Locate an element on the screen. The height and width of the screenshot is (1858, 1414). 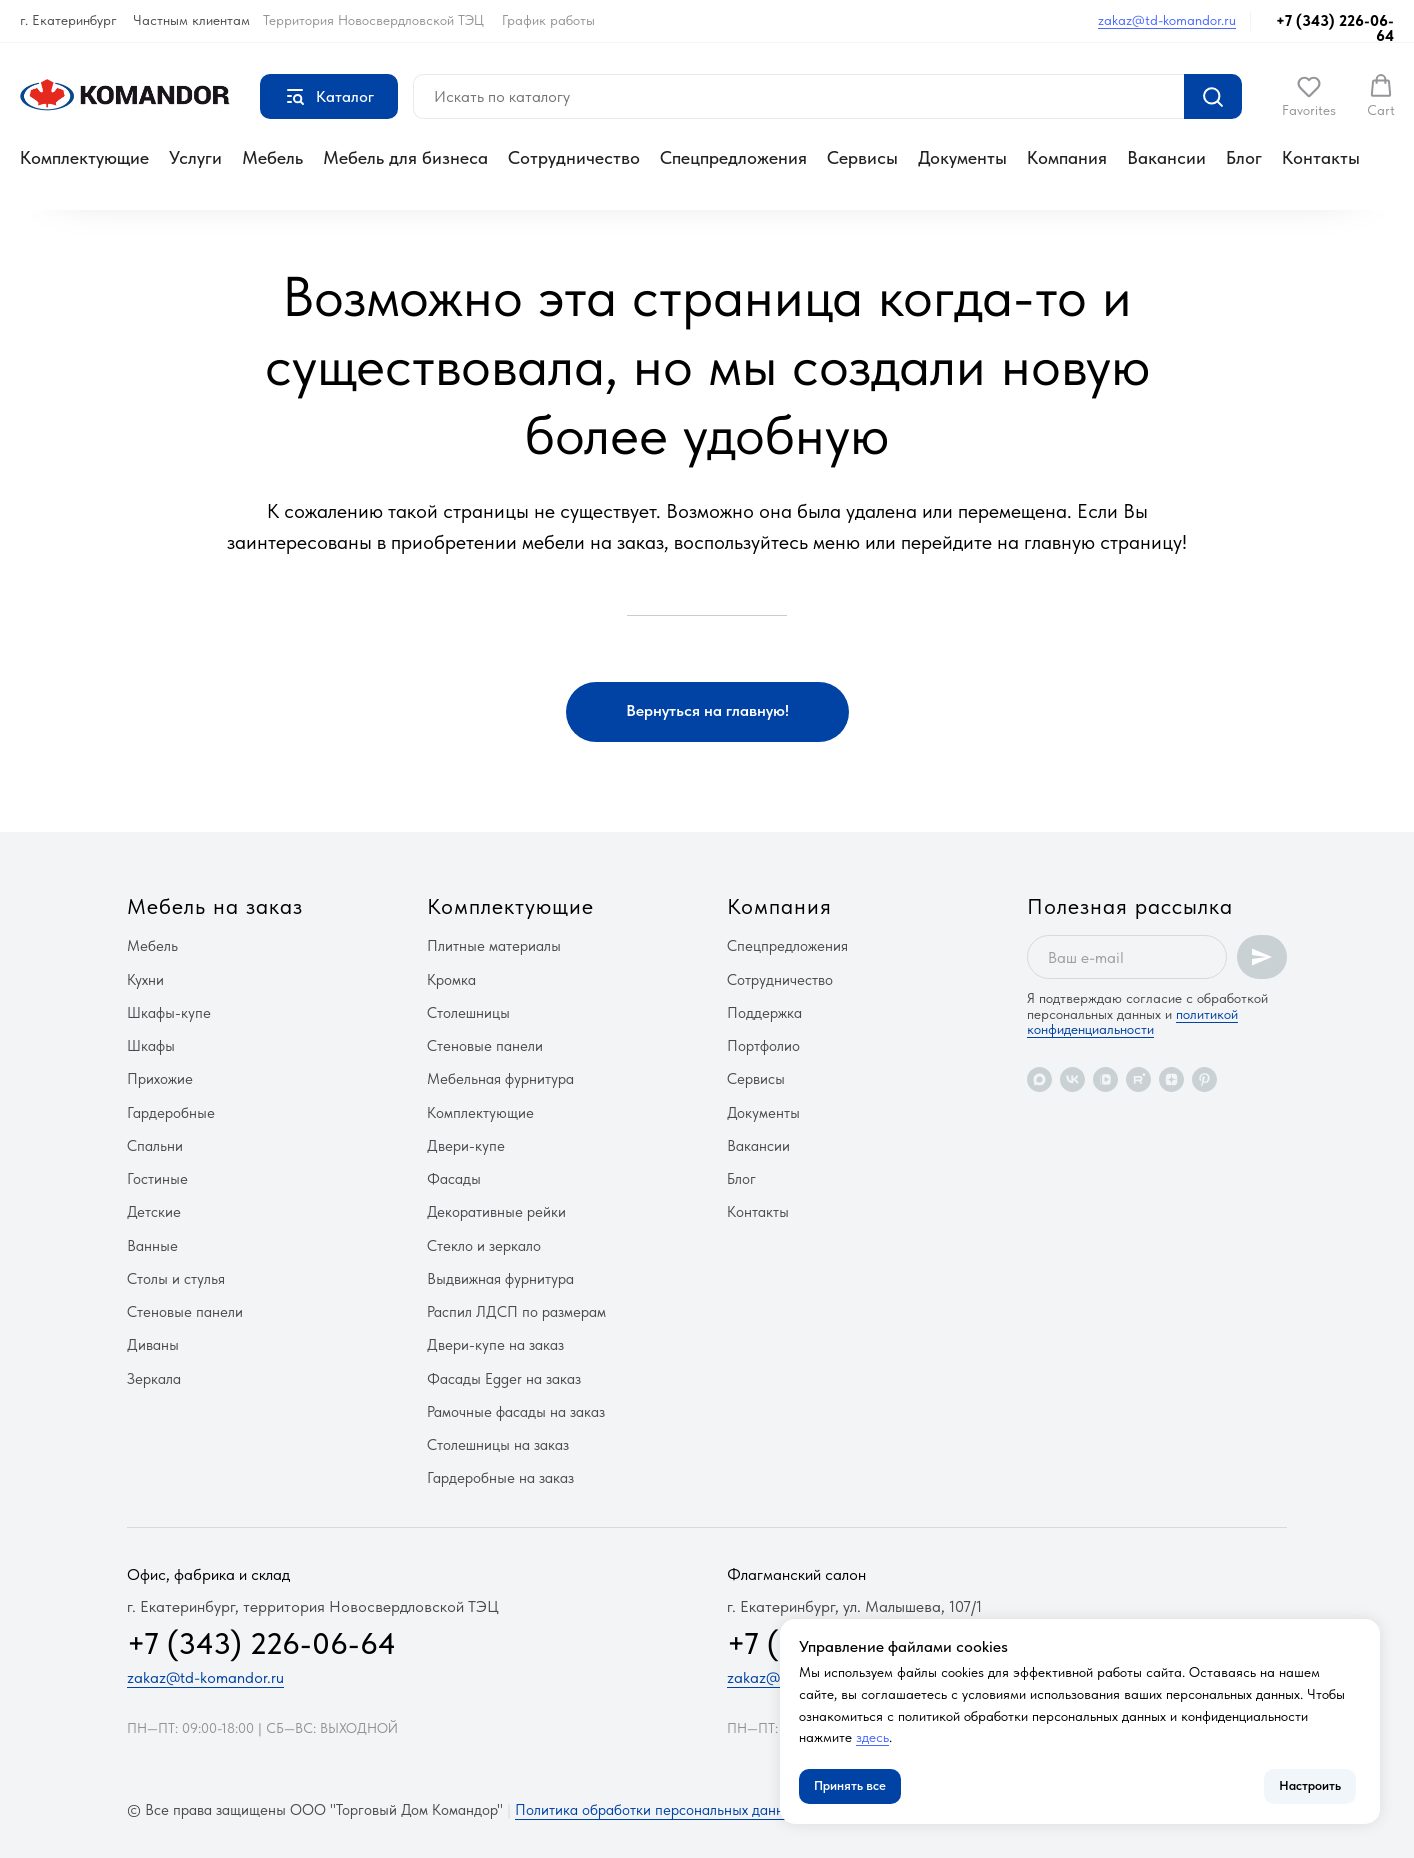
[vkvideo] is located at coordinates (1105, 1079).